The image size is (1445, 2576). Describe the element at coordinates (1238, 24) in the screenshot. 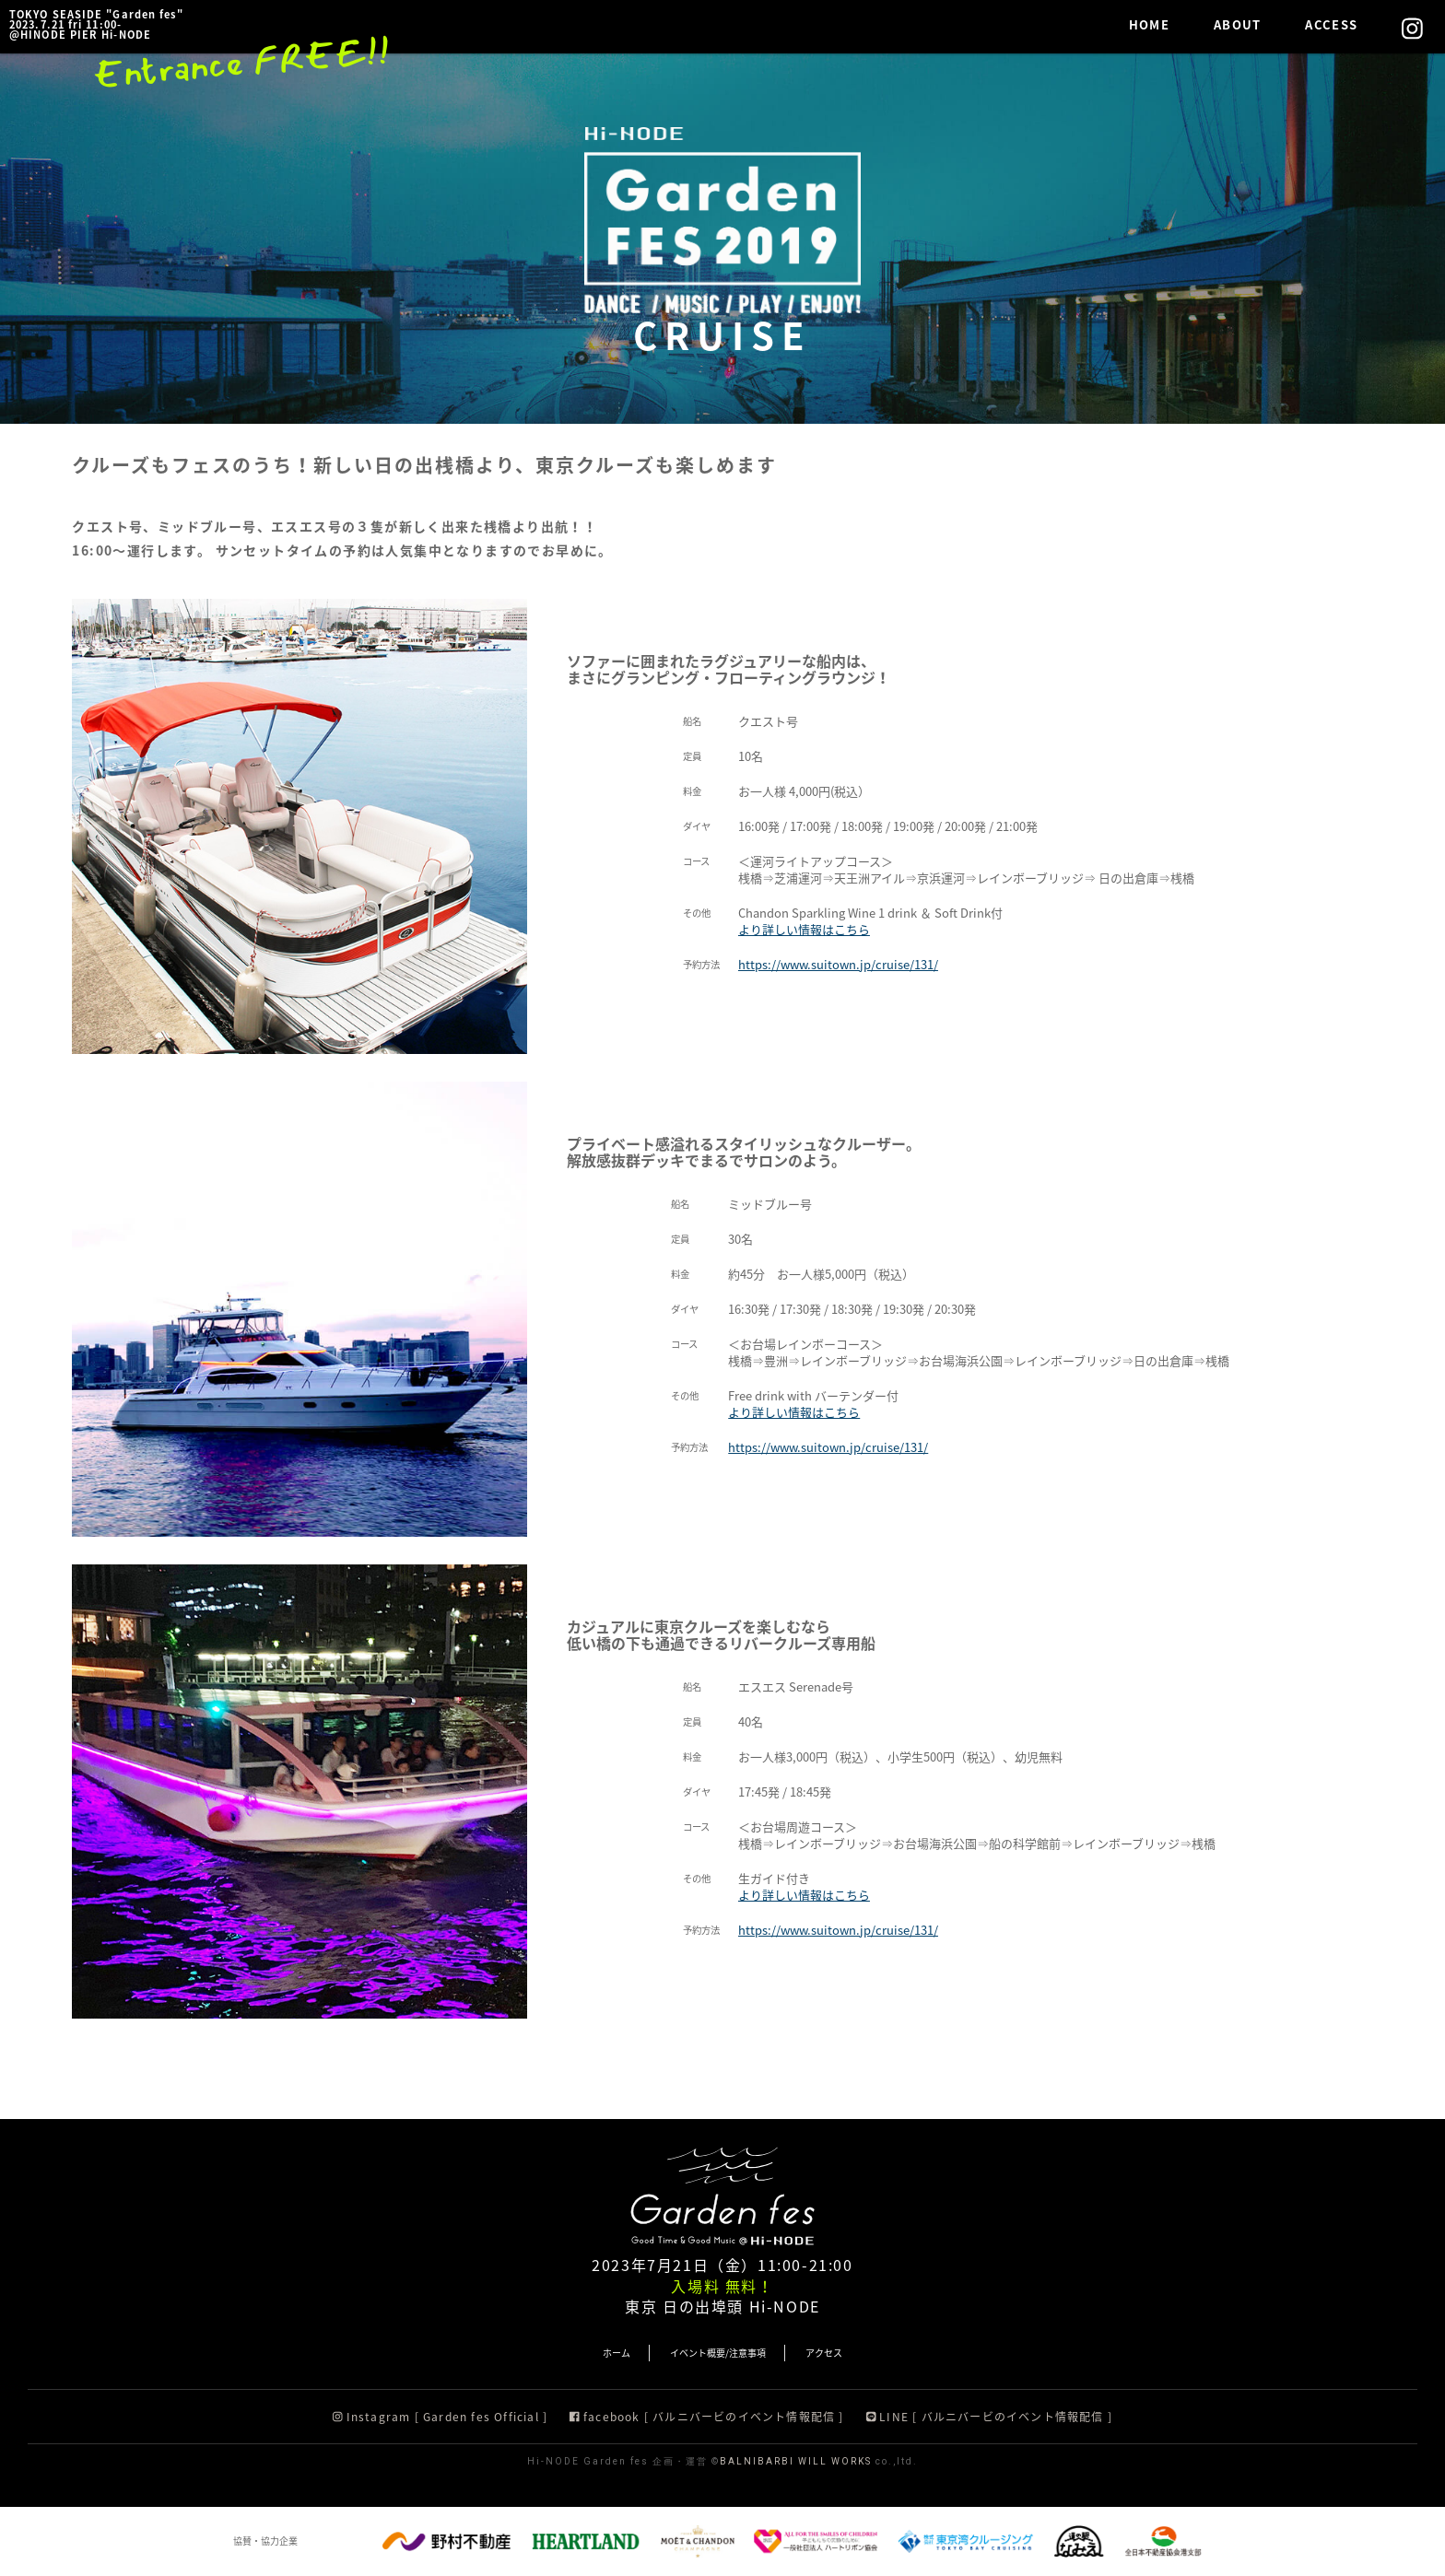

I see `ABOUT` at that location.